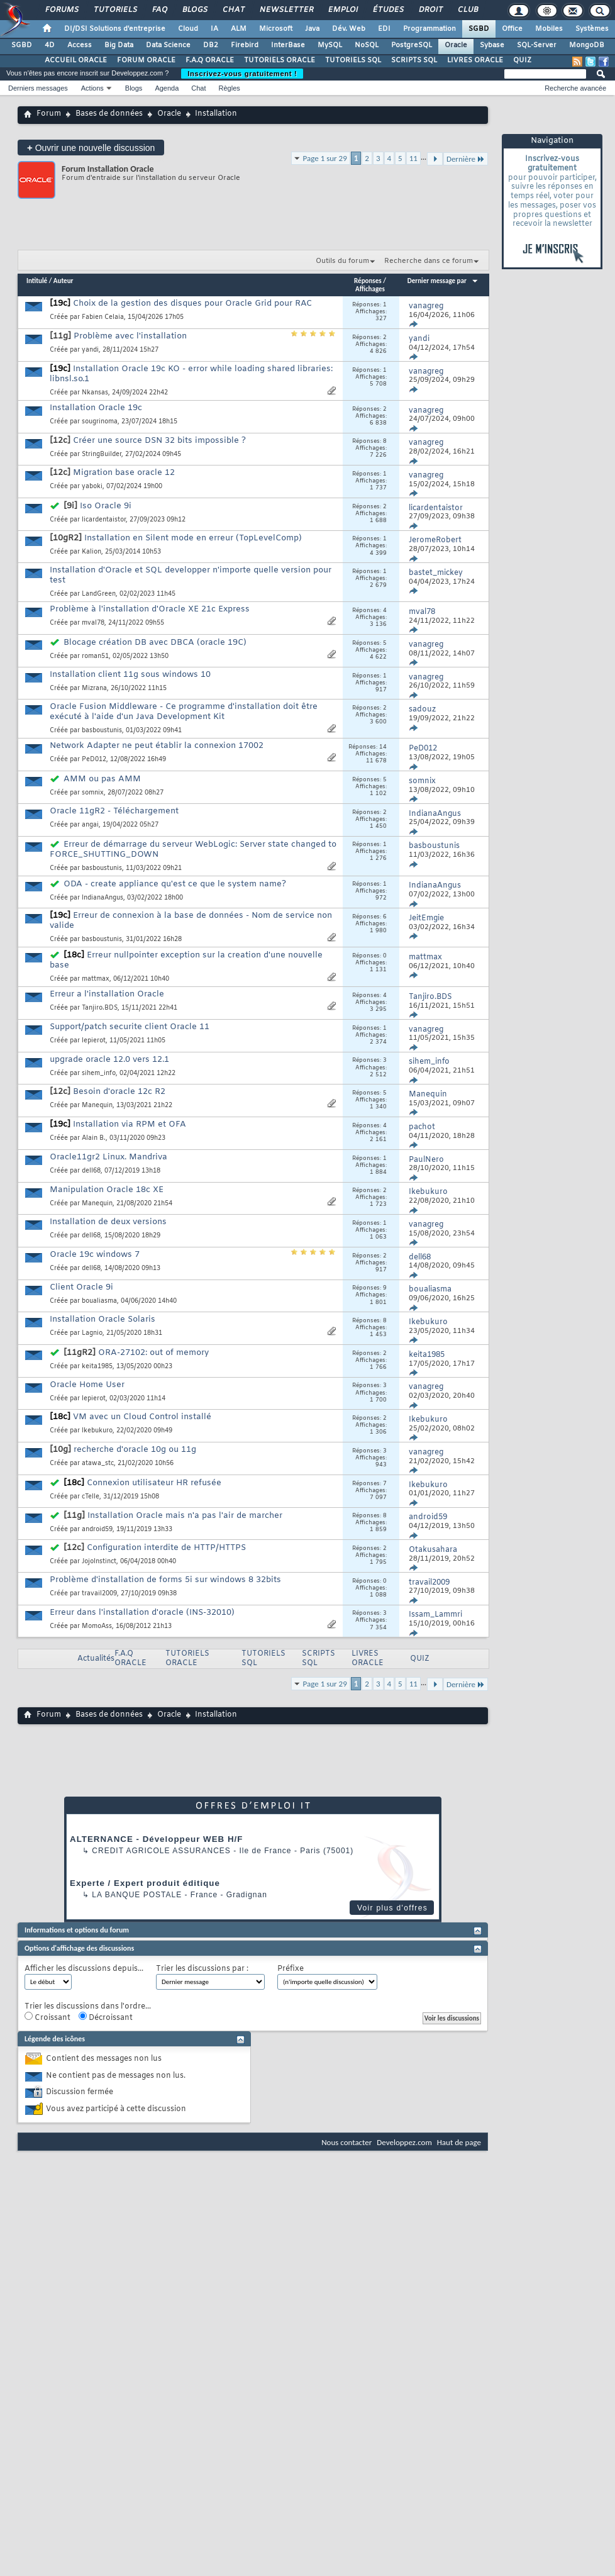 The image size is (615, 2576). Describe the element at coordinates (100, 422) in the screenshot. I see `sougrinoma` at that location.